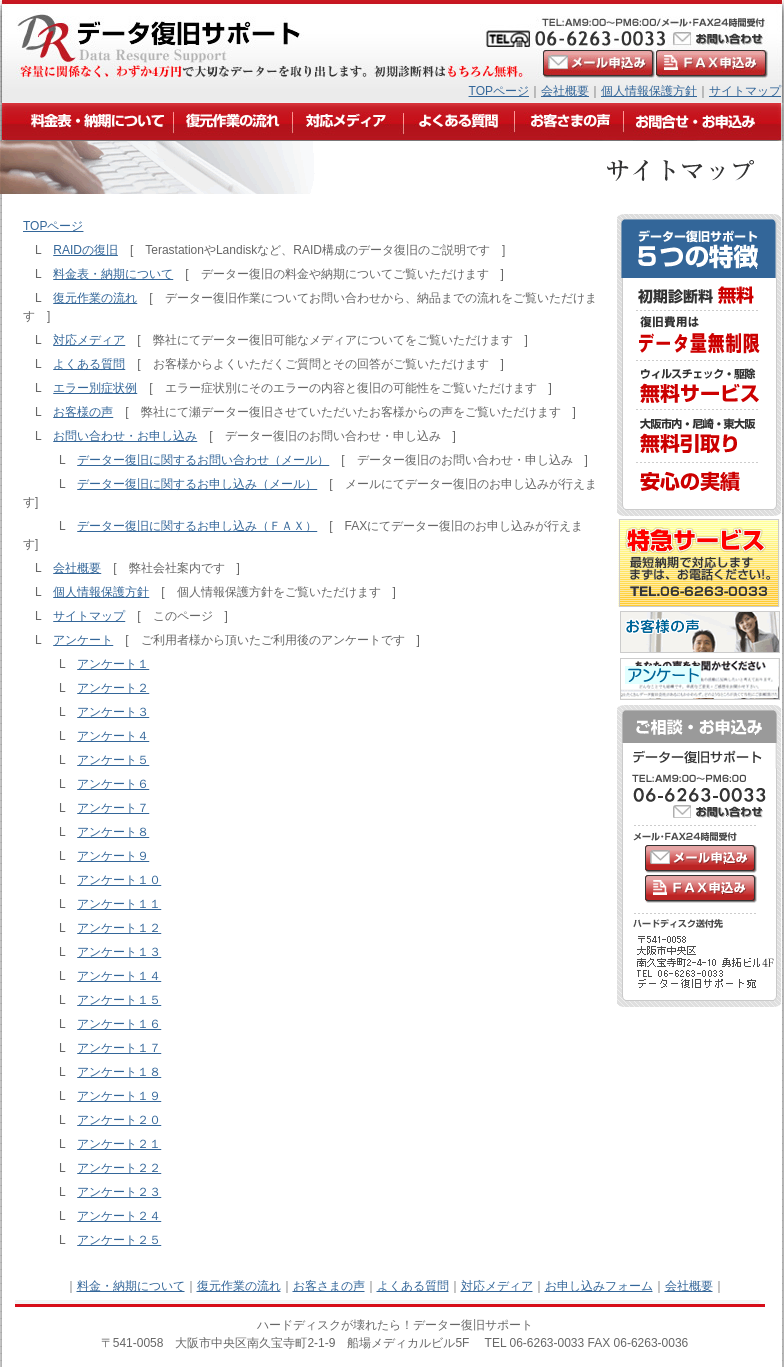 Image resolution: width=784 pixels, height=1367 pixels. Describe the element at coordinates (499, 91) in the screenshot. I see `TOPページ` at that location.